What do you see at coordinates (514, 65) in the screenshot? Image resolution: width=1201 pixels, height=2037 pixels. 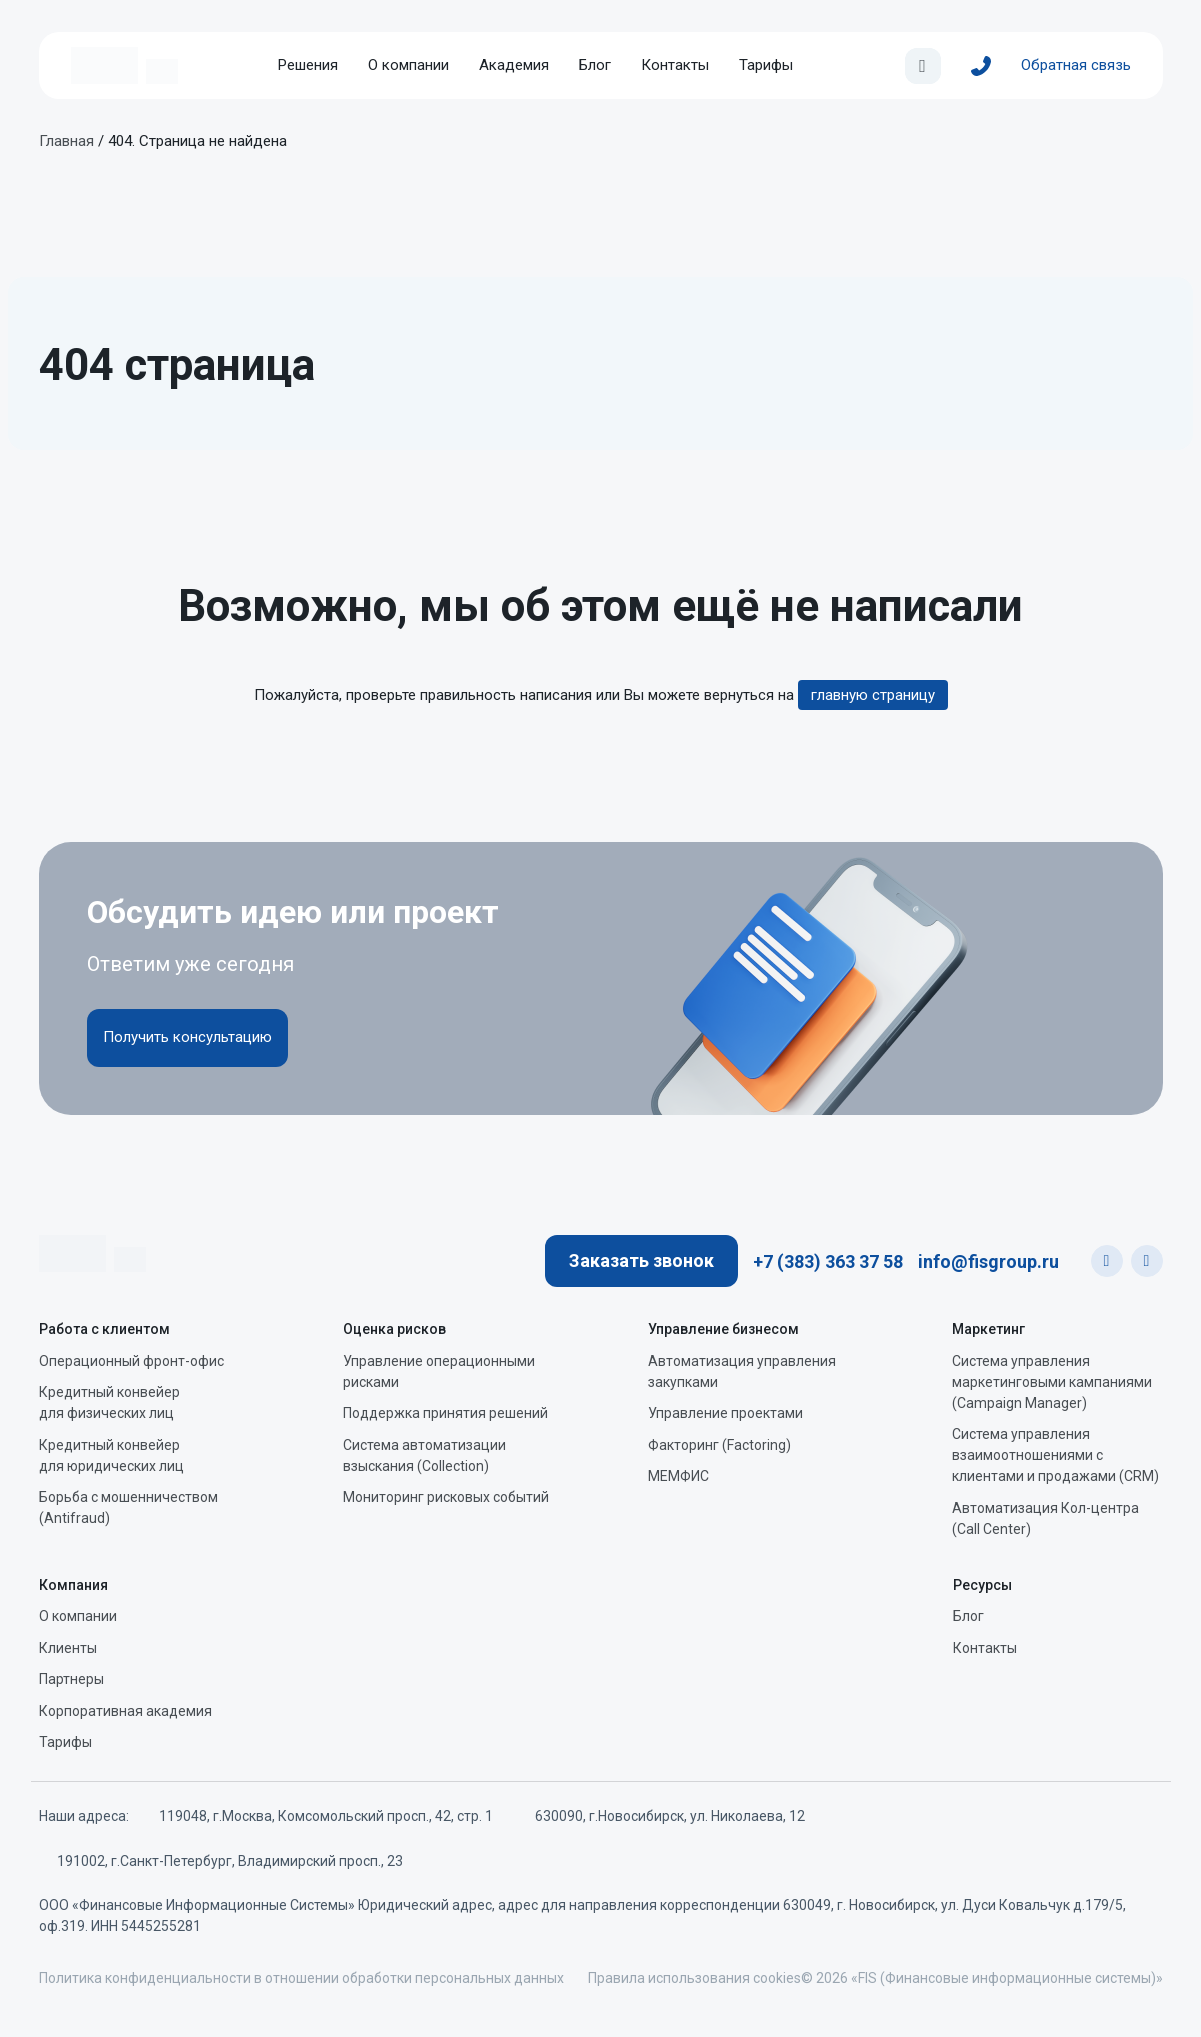 I see `Академия` at bounding box center [514, 65].